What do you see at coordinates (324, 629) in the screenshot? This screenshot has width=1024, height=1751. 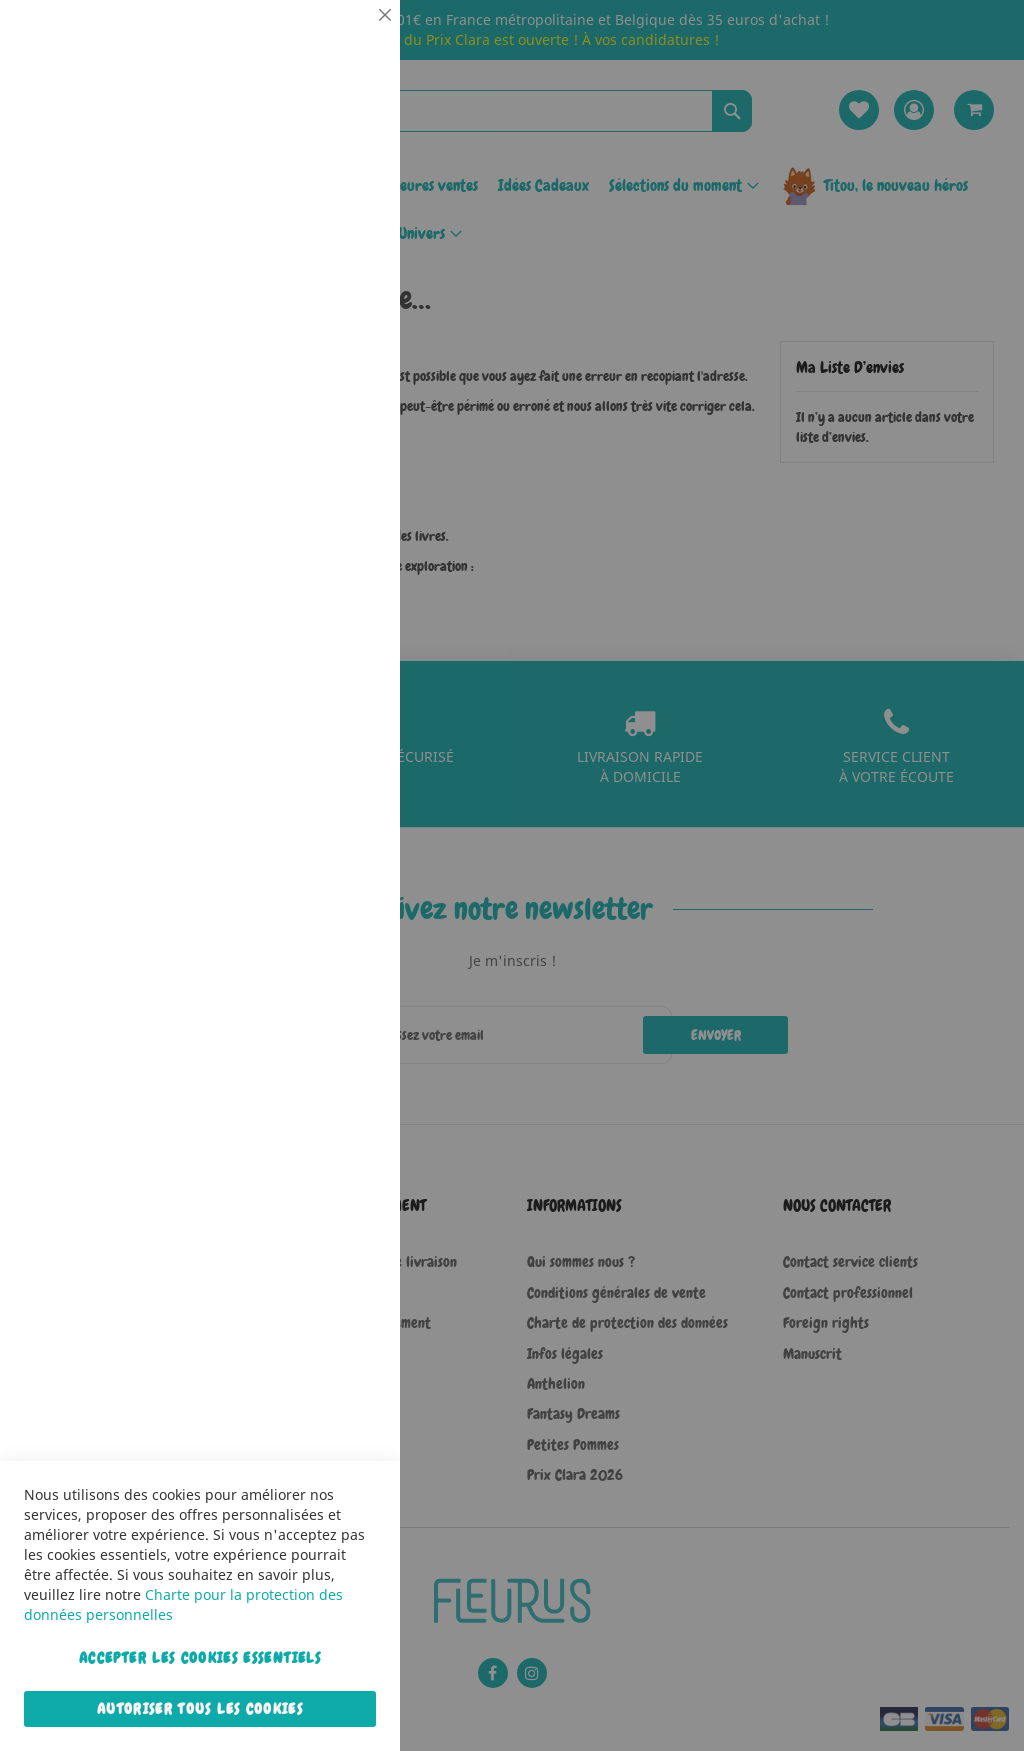 I see `Plus d’information [Plus d’information À propos Marketing Cookie Group]` at bounding box center [324, 629].